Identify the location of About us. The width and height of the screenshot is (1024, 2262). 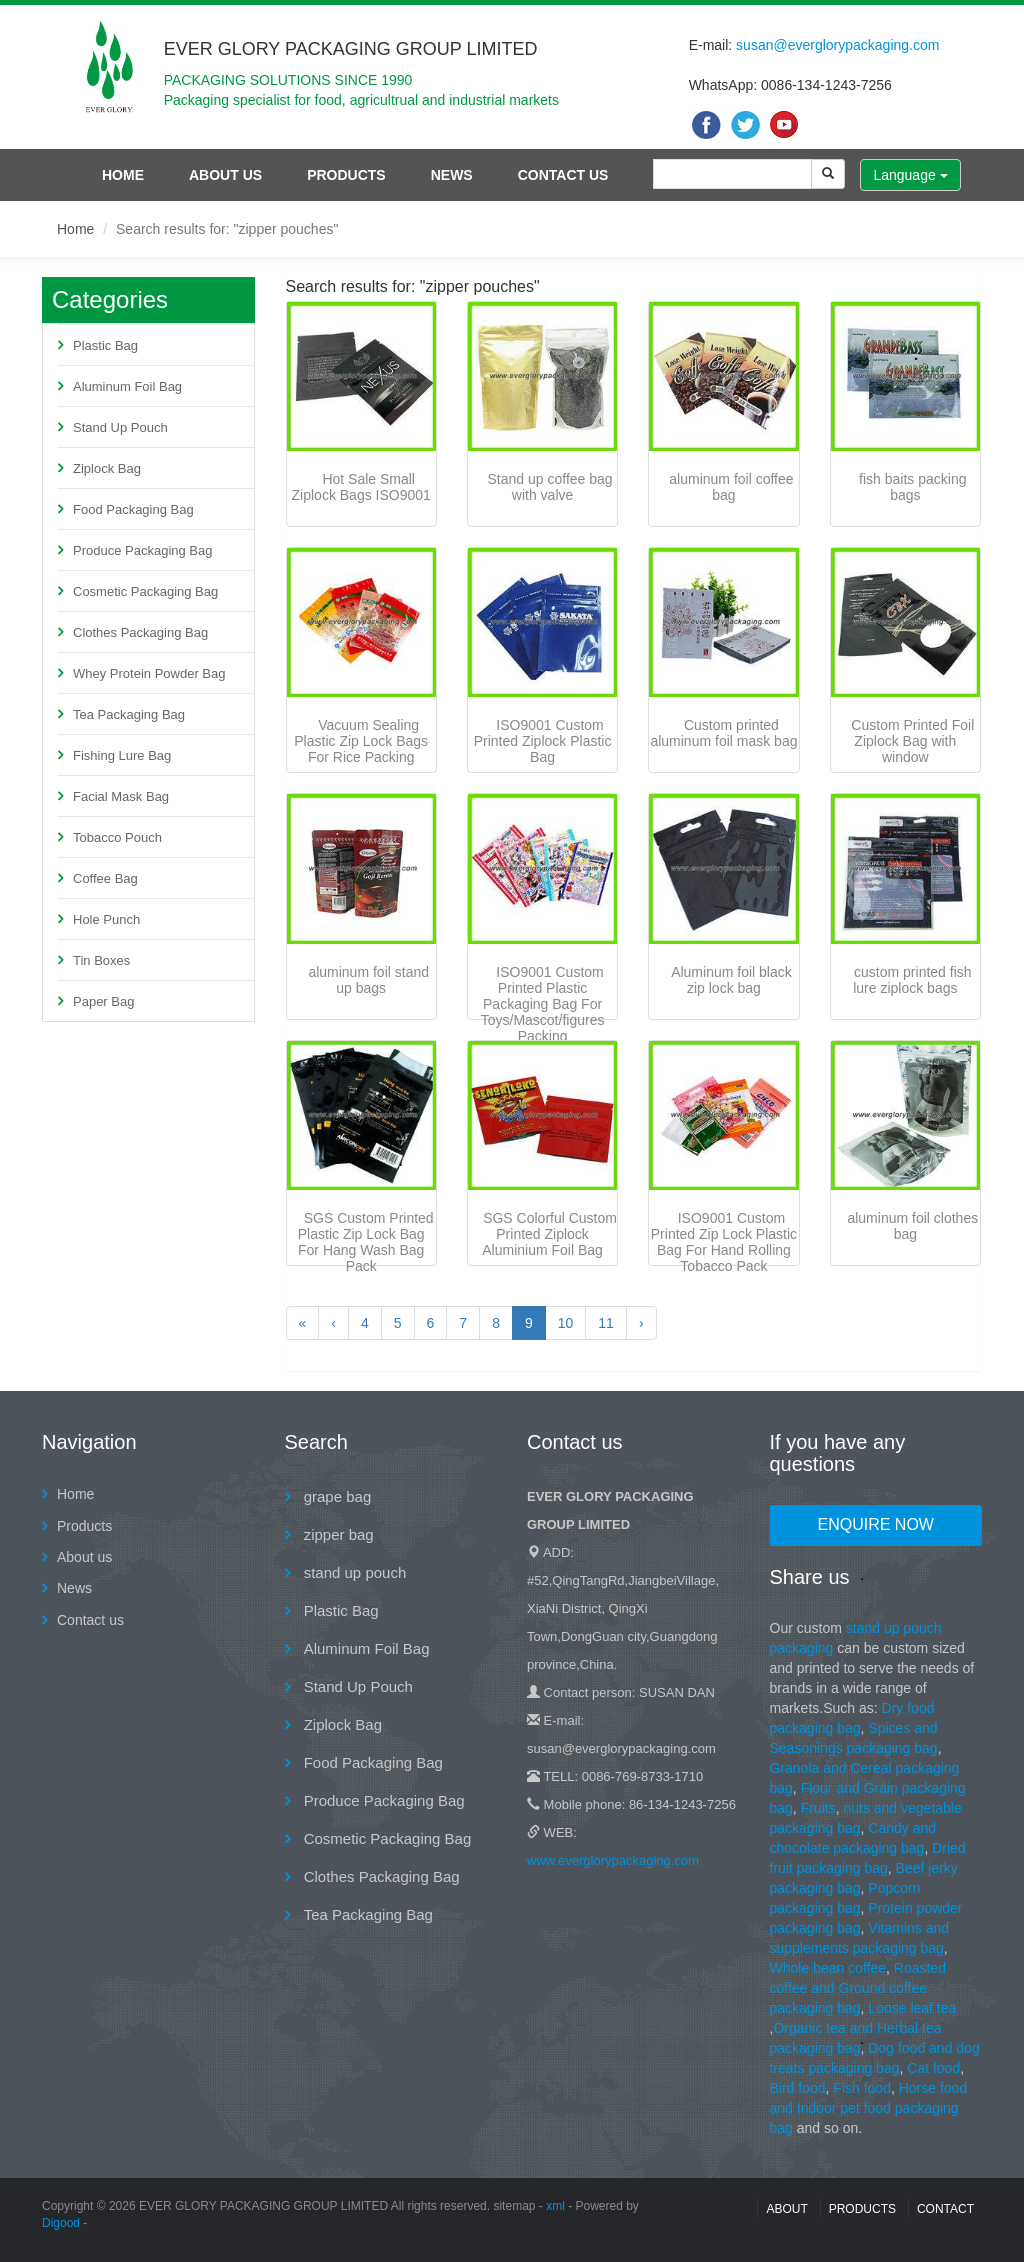
(225, 175).